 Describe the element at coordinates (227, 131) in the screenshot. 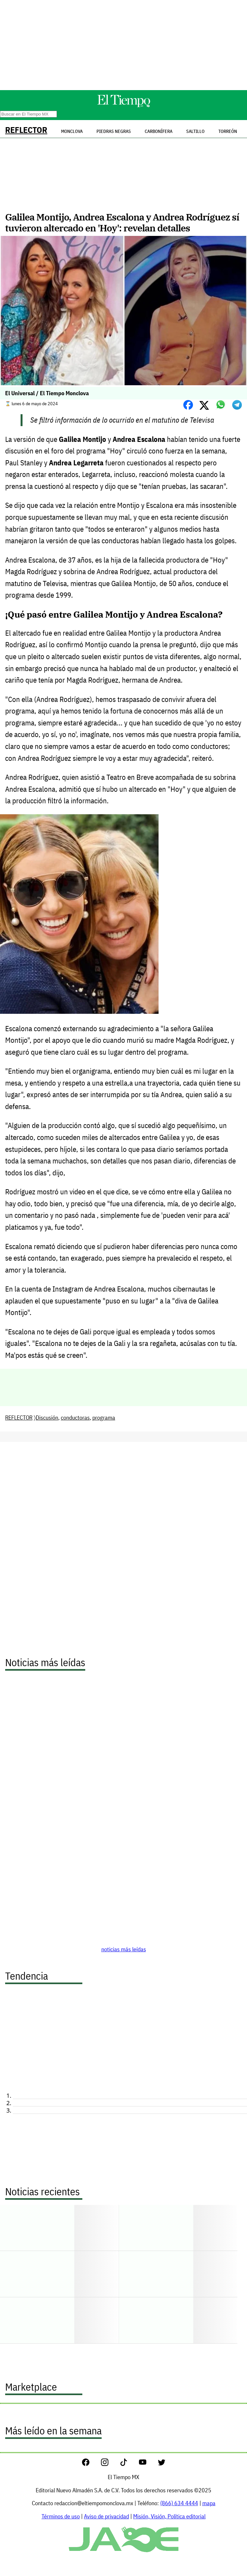

I see `Torreón` at that location.